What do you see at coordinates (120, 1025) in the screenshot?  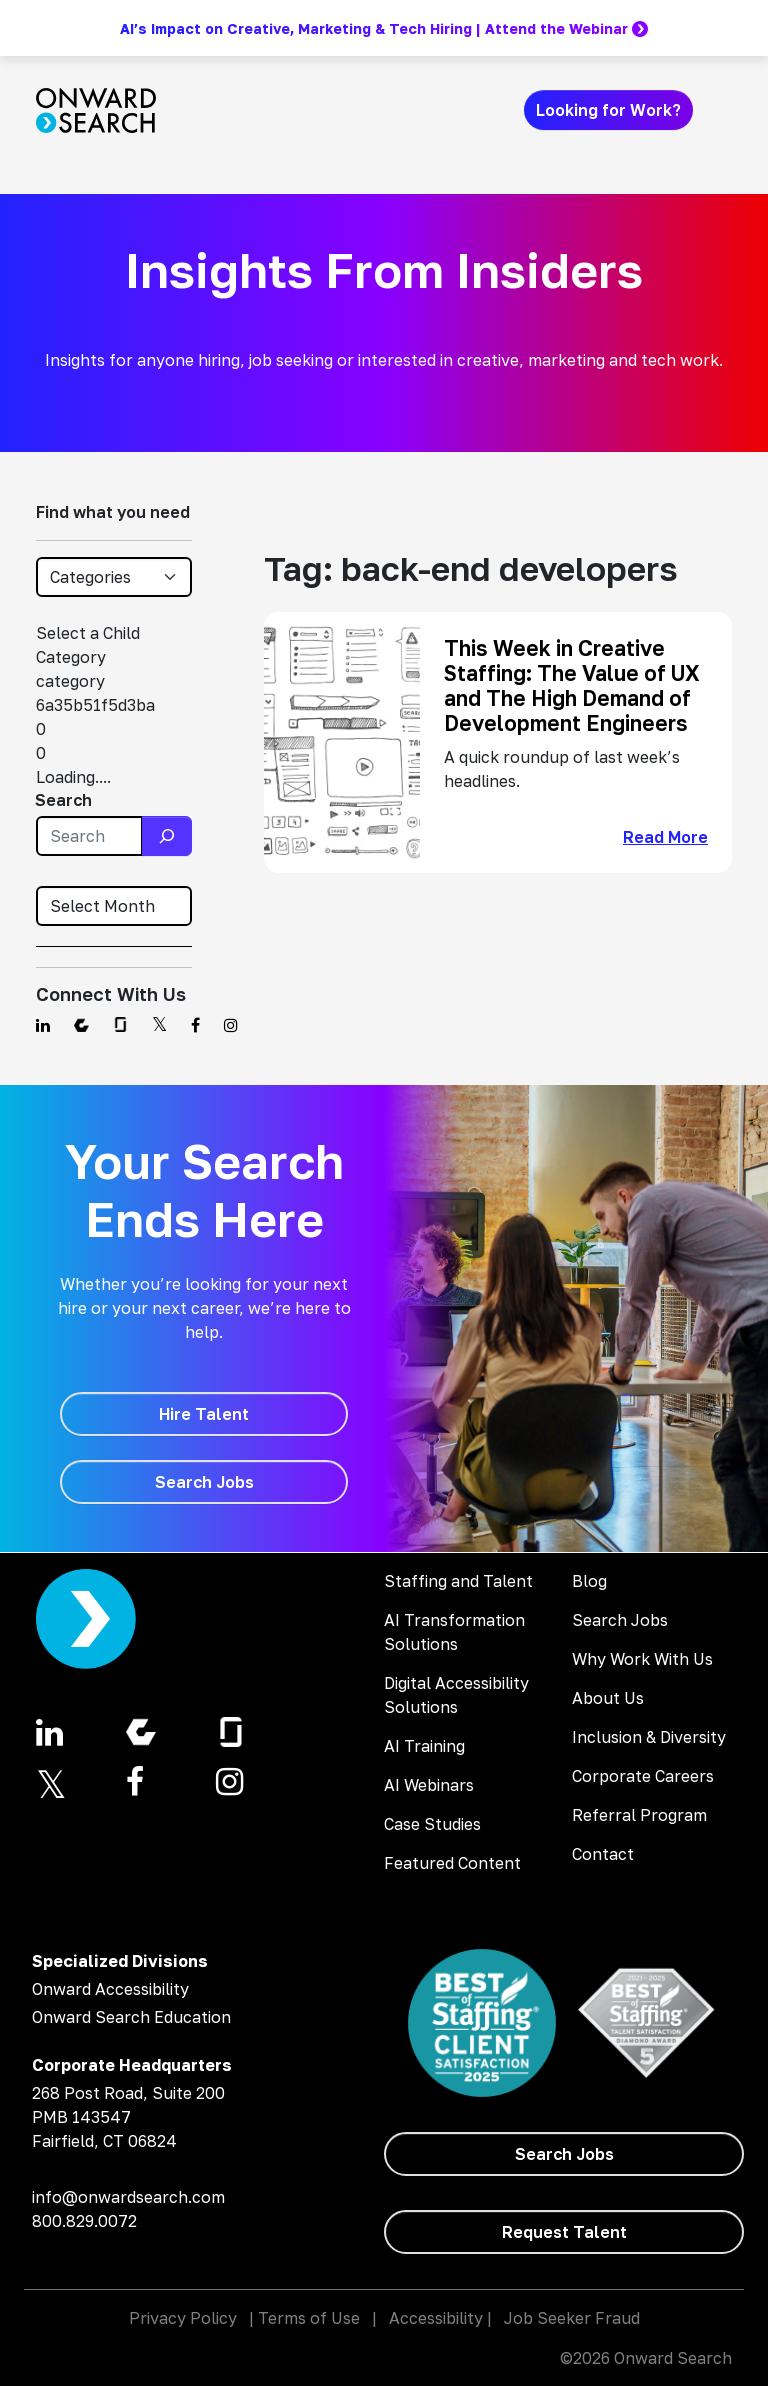 I see `[Find us on Glassdoor]` at bounding box center [120, 1025].